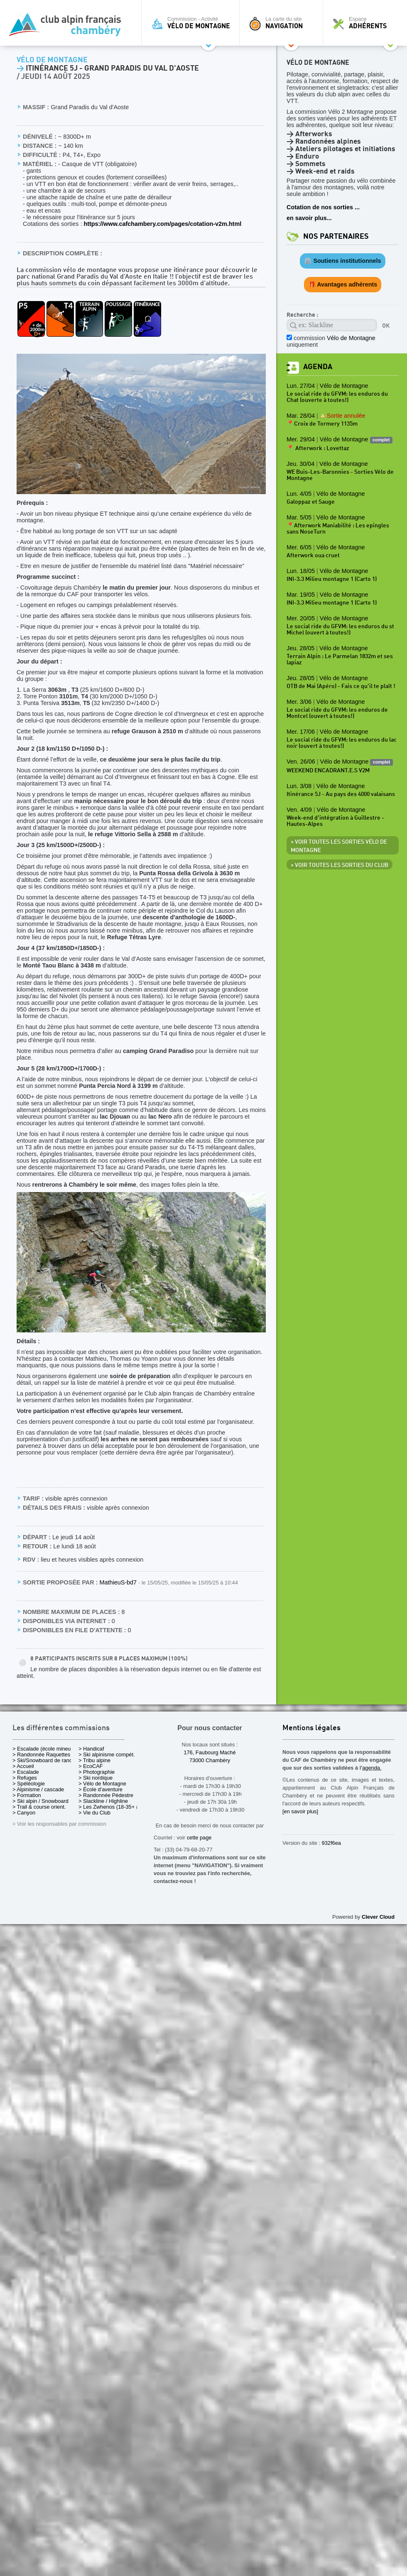 Image resolution: width=407 pixels, height=2576 pixels. What do you see at coordinates (102, 1783) in the screenshot?
I see `> Vélo de Montagne` at bounding box center [102, 1783].